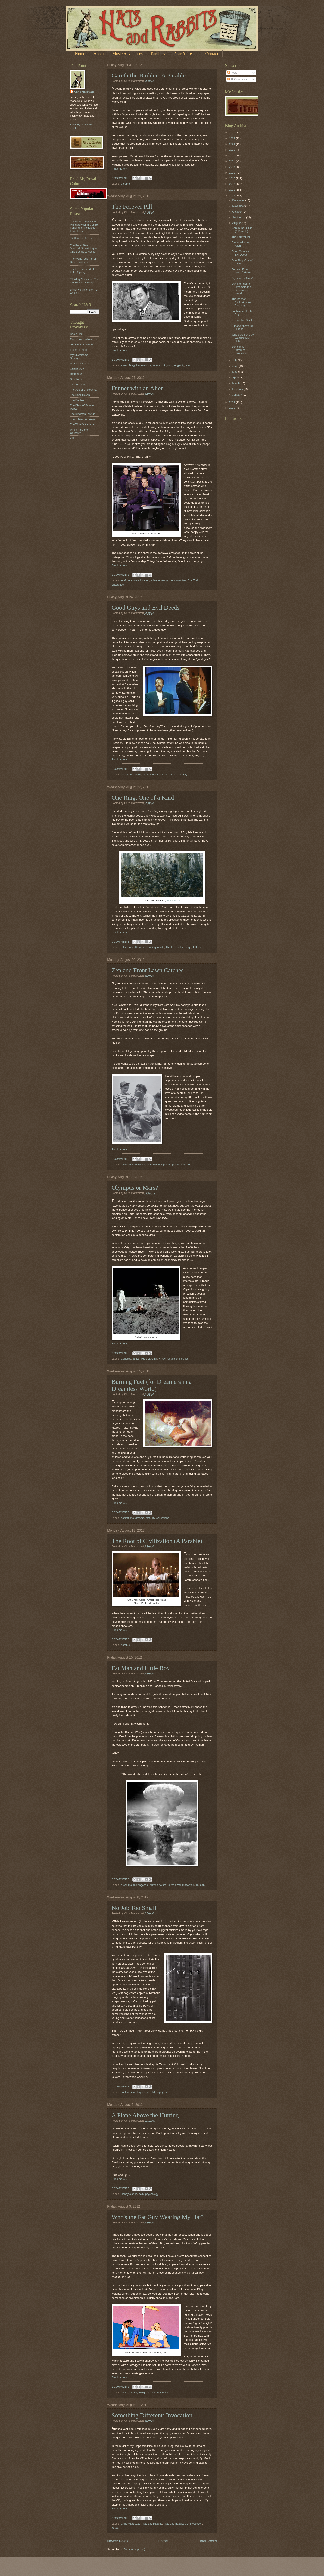 This screenshot has height=2576, width=324. I want to click on parable, so click(125, 183).